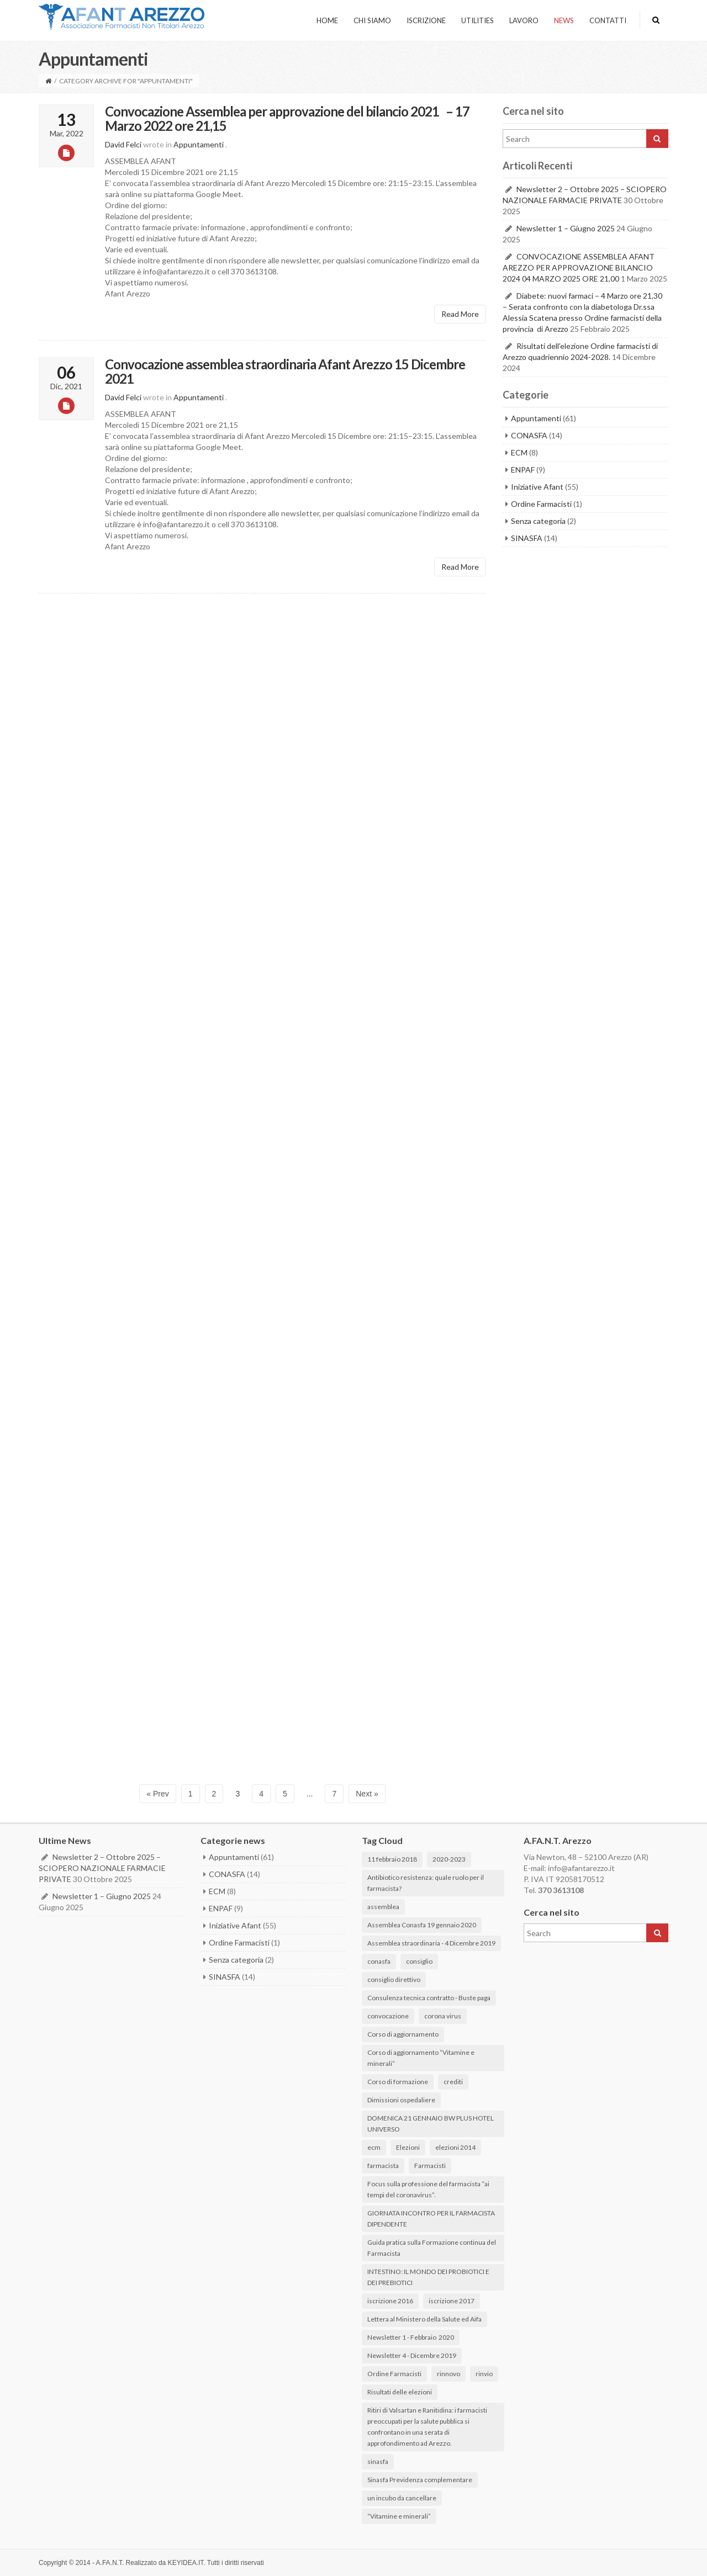 Image resolution: width=707 pixels, height=2576 pixels. Describe the element at coordinates (541, 503) in the screenshot. I see `Ordine Farmacisti` at that location.